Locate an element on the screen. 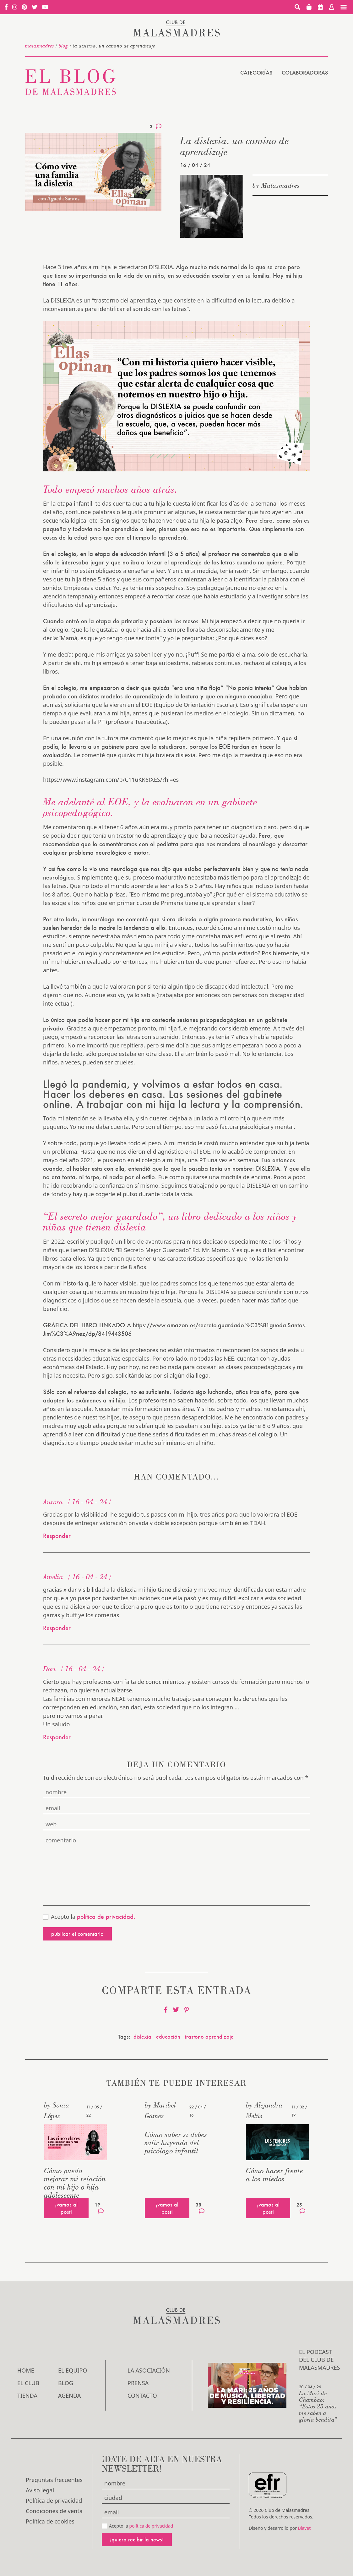  Responder [Responder a Aurora] is located at coordinates (57, 1536).